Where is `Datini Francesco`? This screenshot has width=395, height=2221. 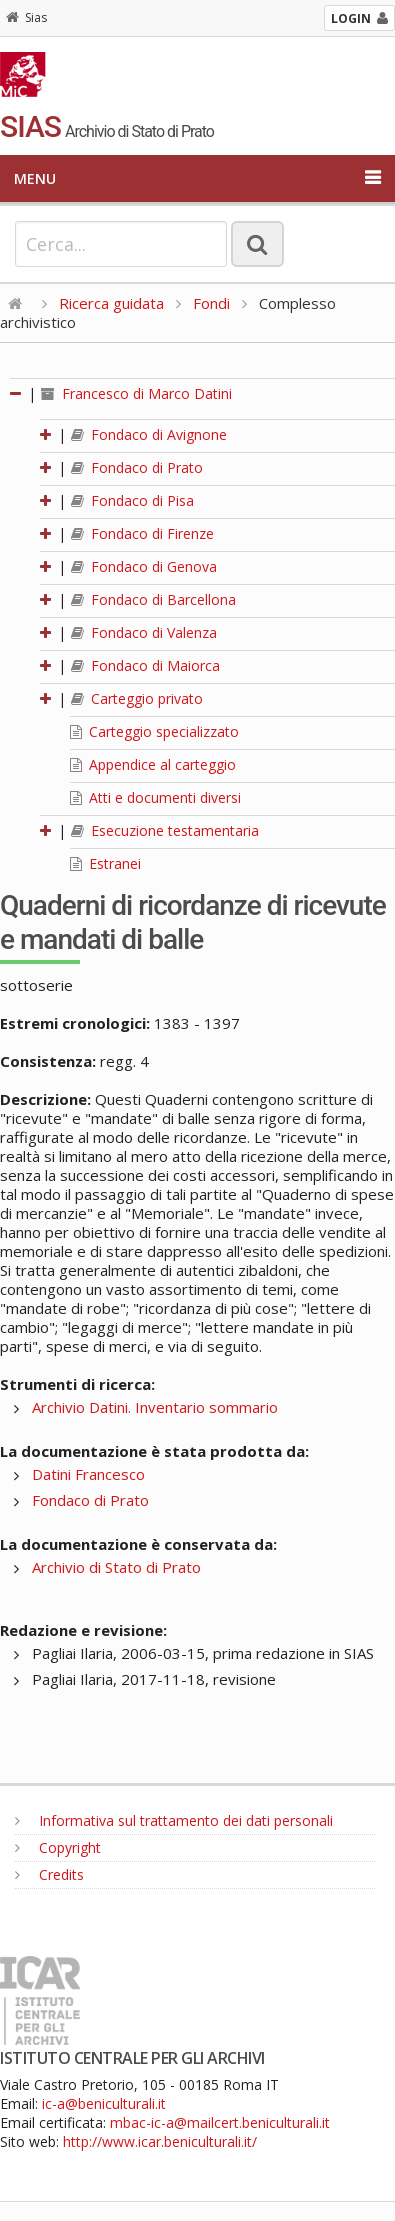 Datini Francesco is located at coordinates (88, 1474).